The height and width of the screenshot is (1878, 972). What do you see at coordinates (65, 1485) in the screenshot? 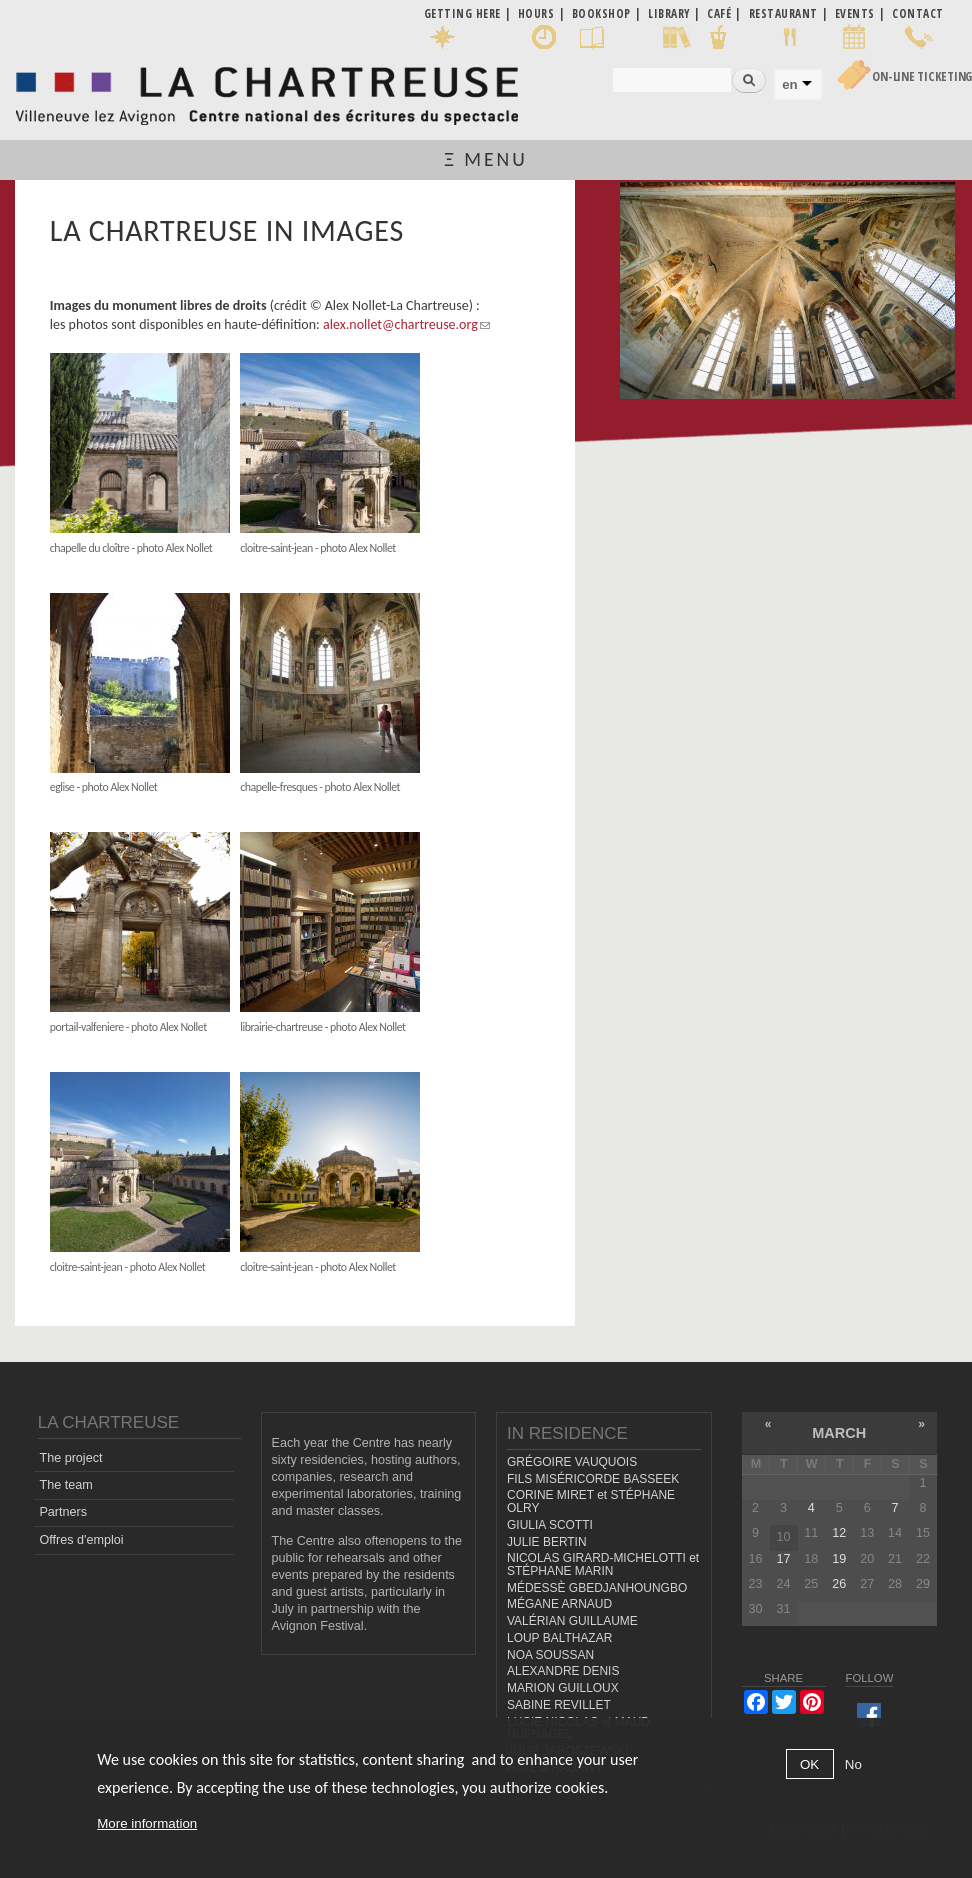
I see `The team` at bounding box center [65, 1485].